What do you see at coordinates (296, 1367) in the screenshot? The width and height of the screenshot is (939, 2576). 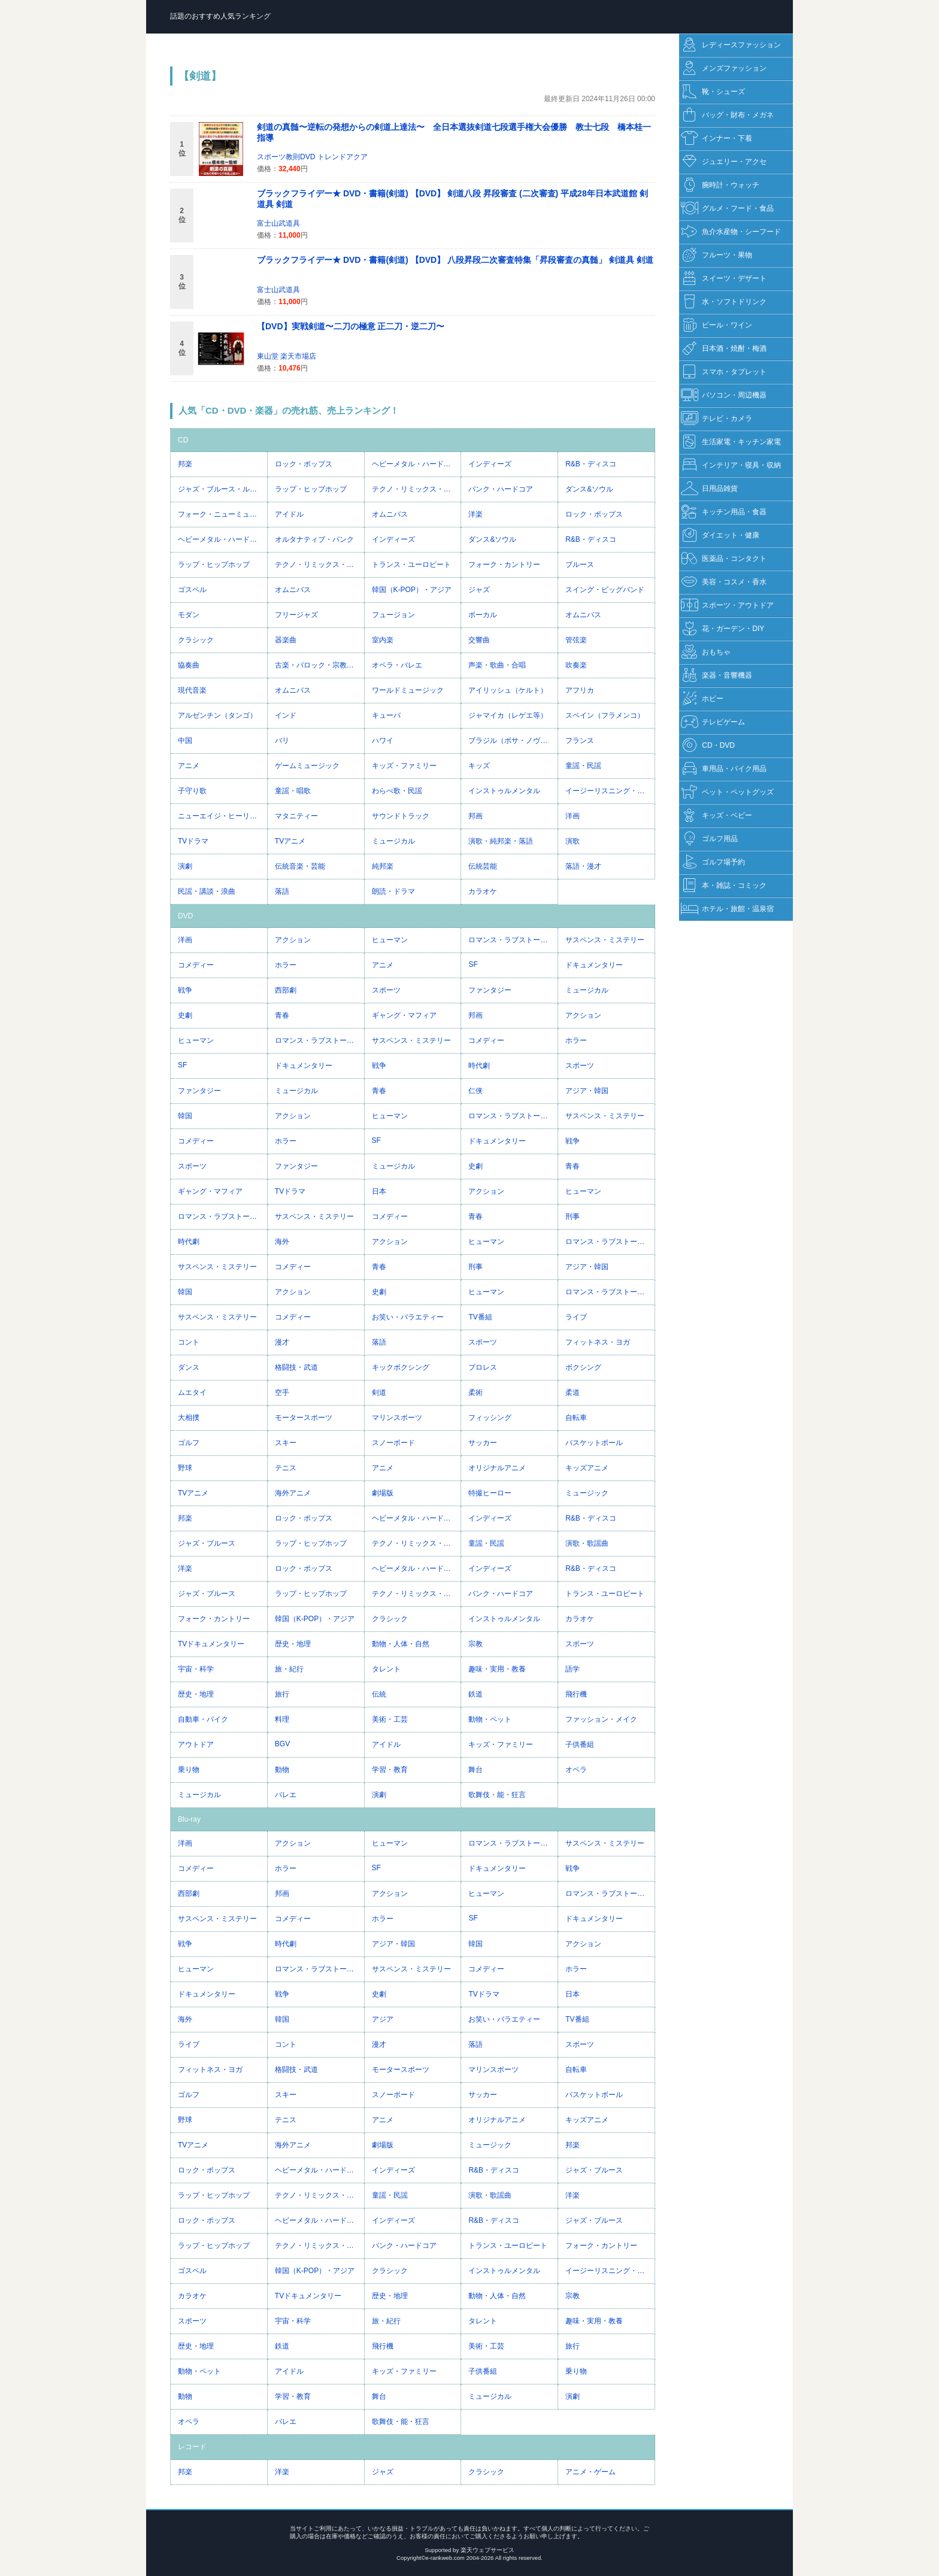 I see `格闘技・武道` at bounding box center [296, 1367].